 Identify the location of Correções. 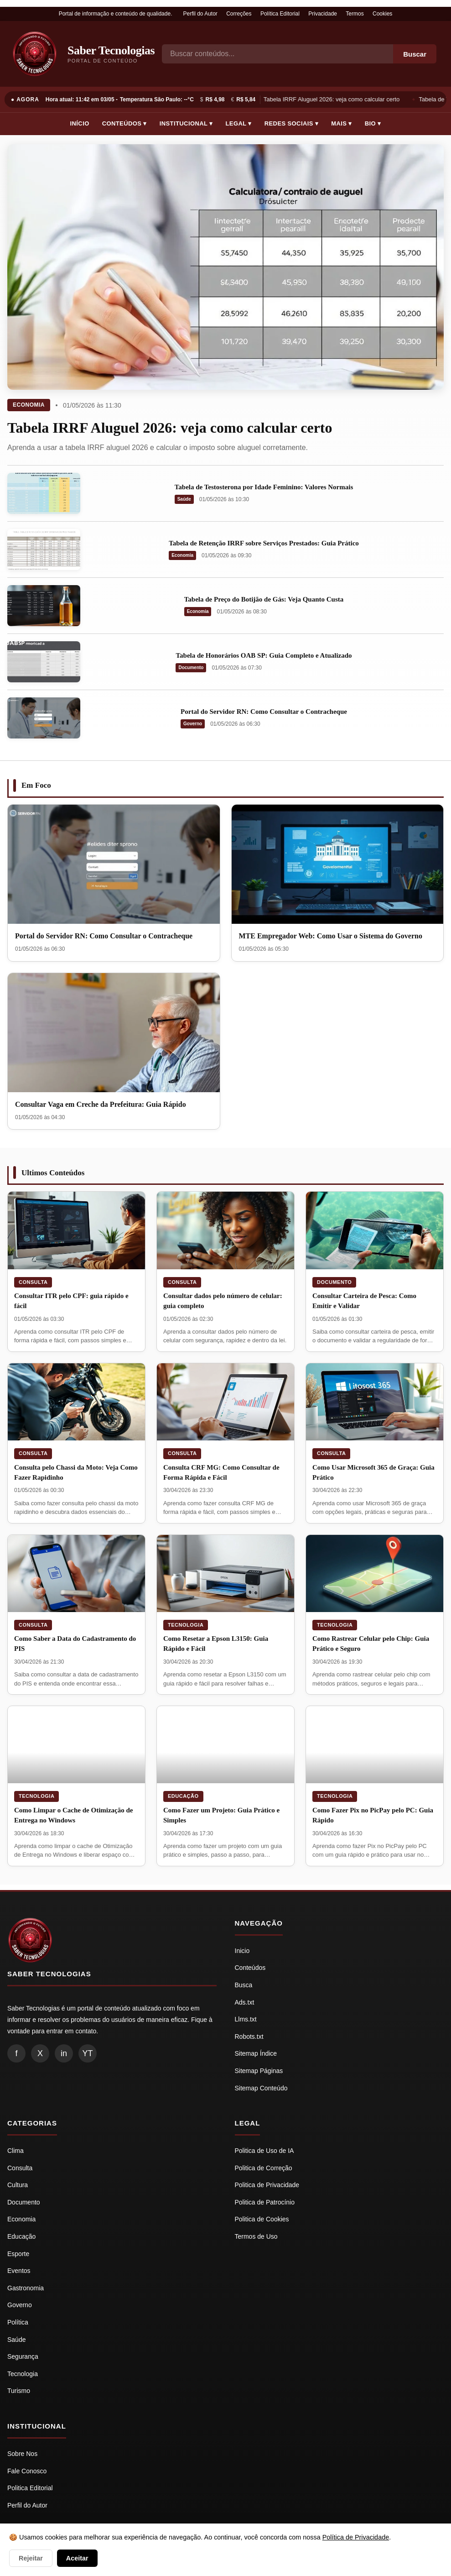
(238, 13).